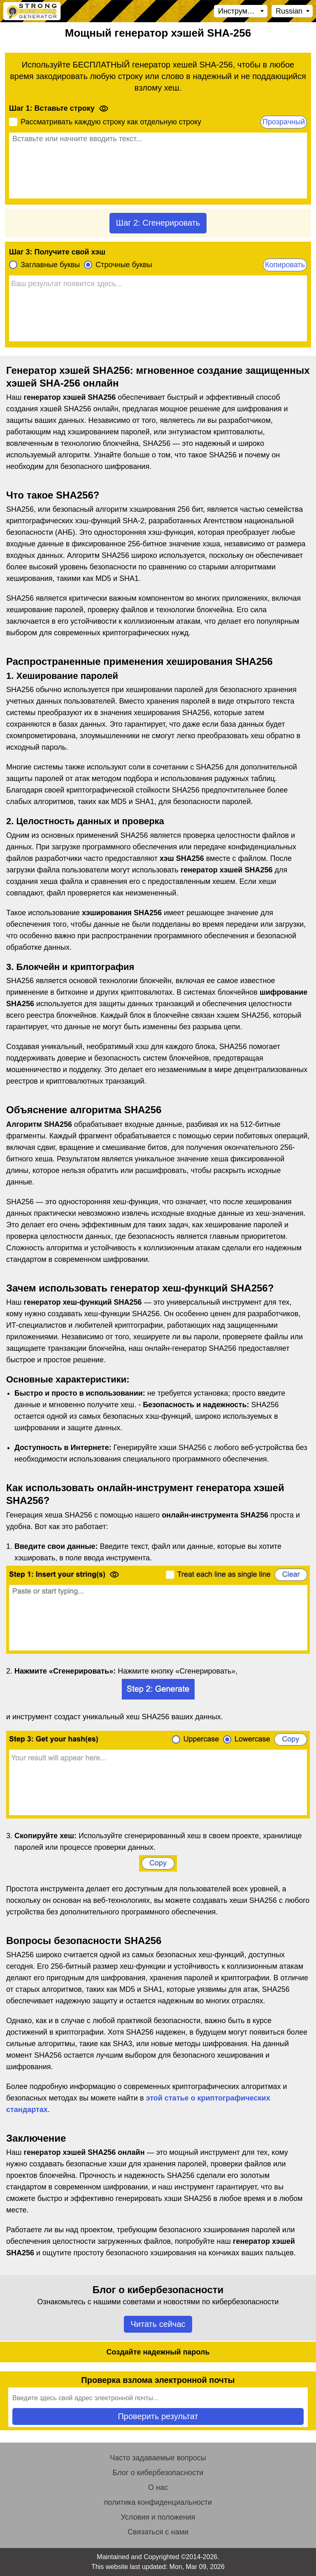  I want to click on Строчные буквы, so click(123, 265).